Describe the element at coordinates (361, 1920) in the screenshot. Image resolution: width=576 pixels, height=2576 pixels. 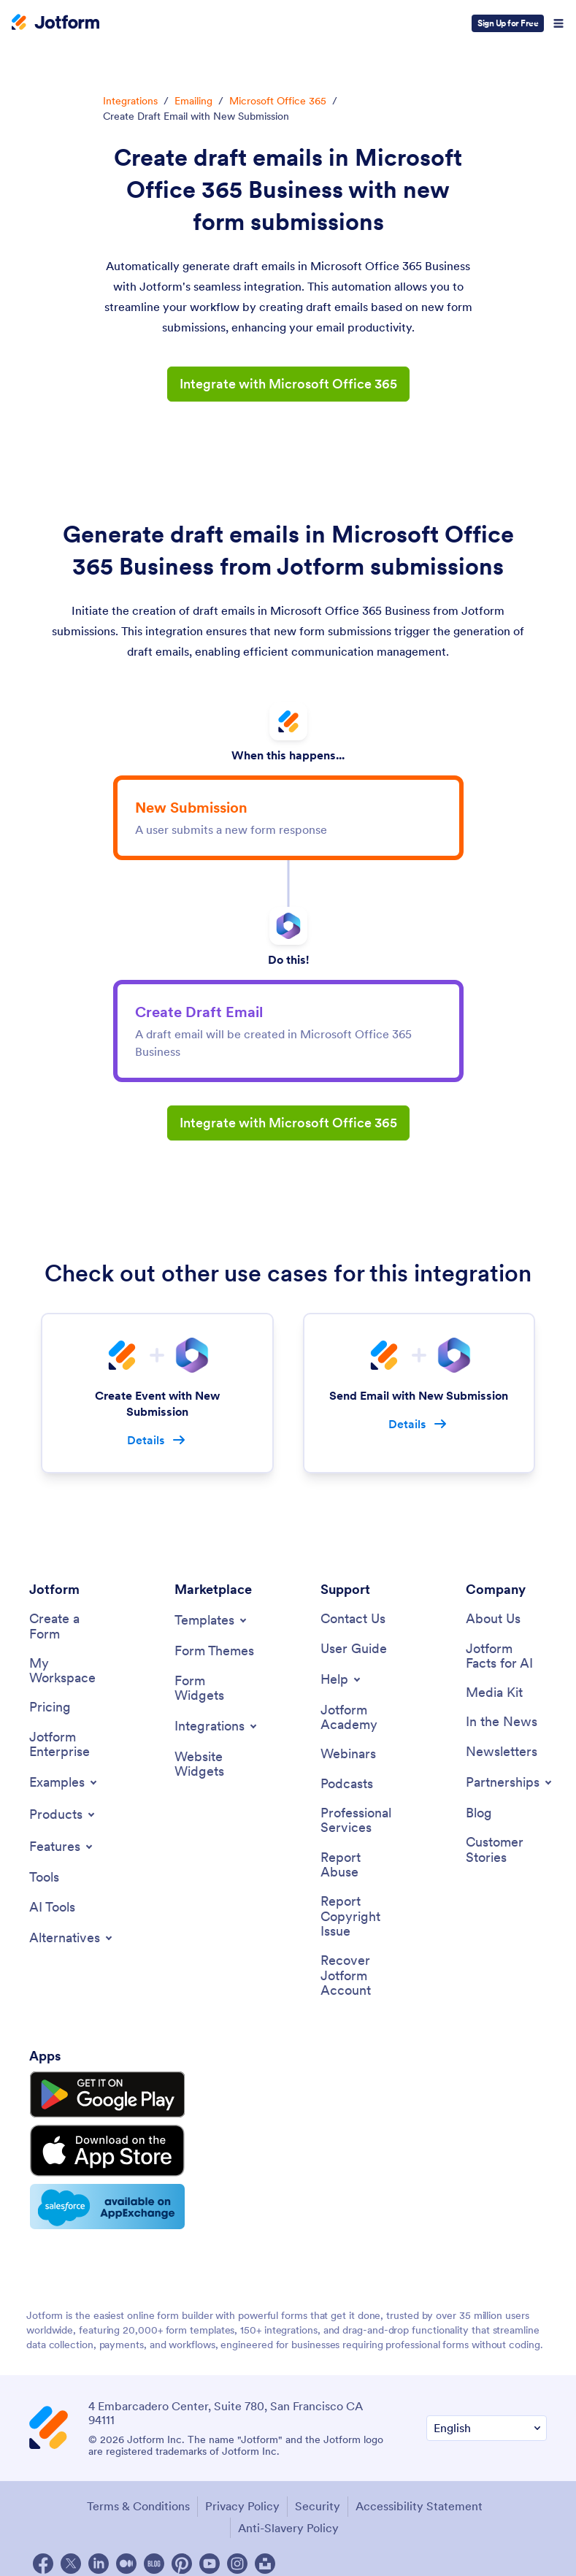
I see `[Report Copyright Issue]` at that location.